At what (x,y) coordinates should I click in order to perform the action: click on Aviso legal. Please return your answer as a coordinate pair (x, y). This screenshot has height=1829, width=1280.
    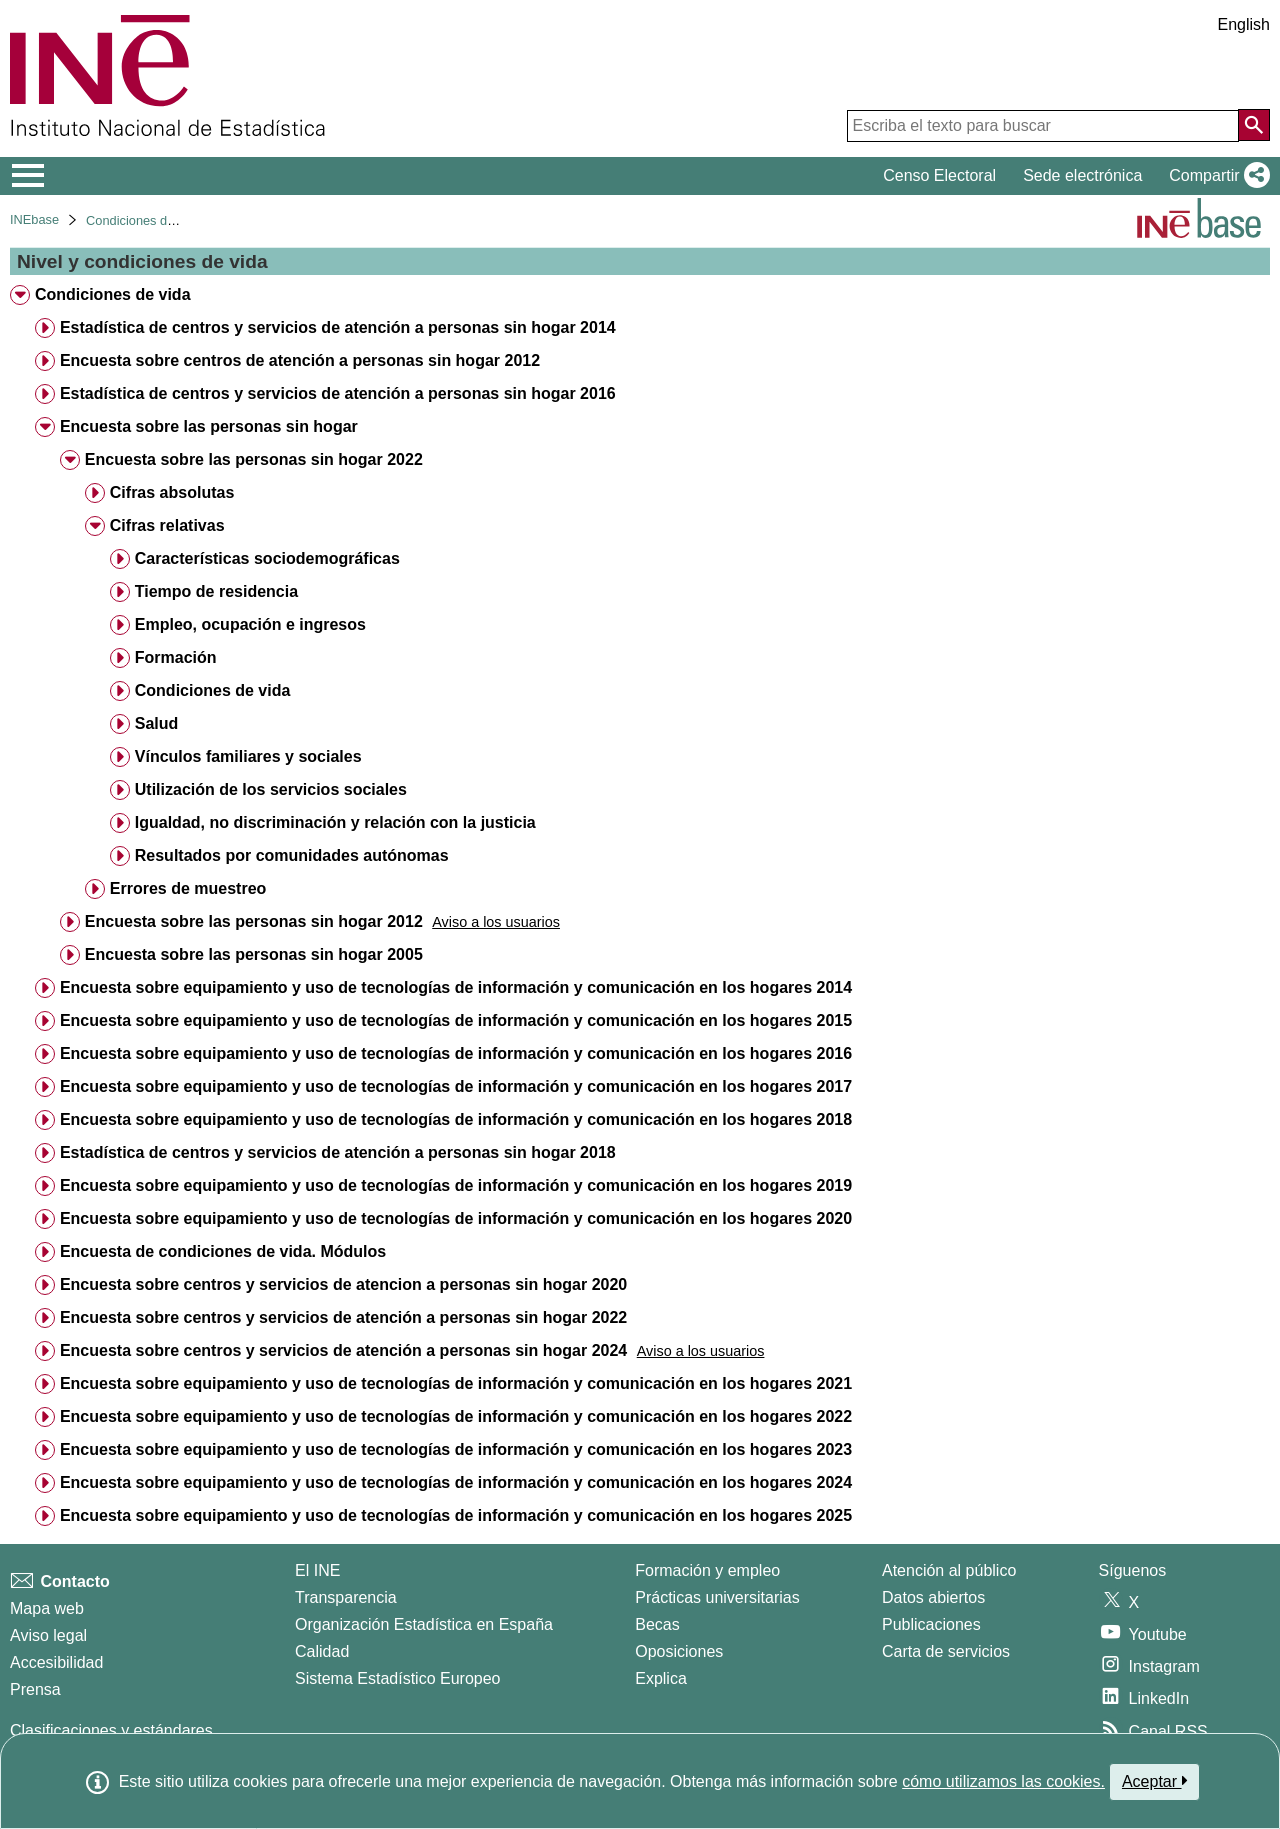
    Looking at the image, I should click on (48, 1635).